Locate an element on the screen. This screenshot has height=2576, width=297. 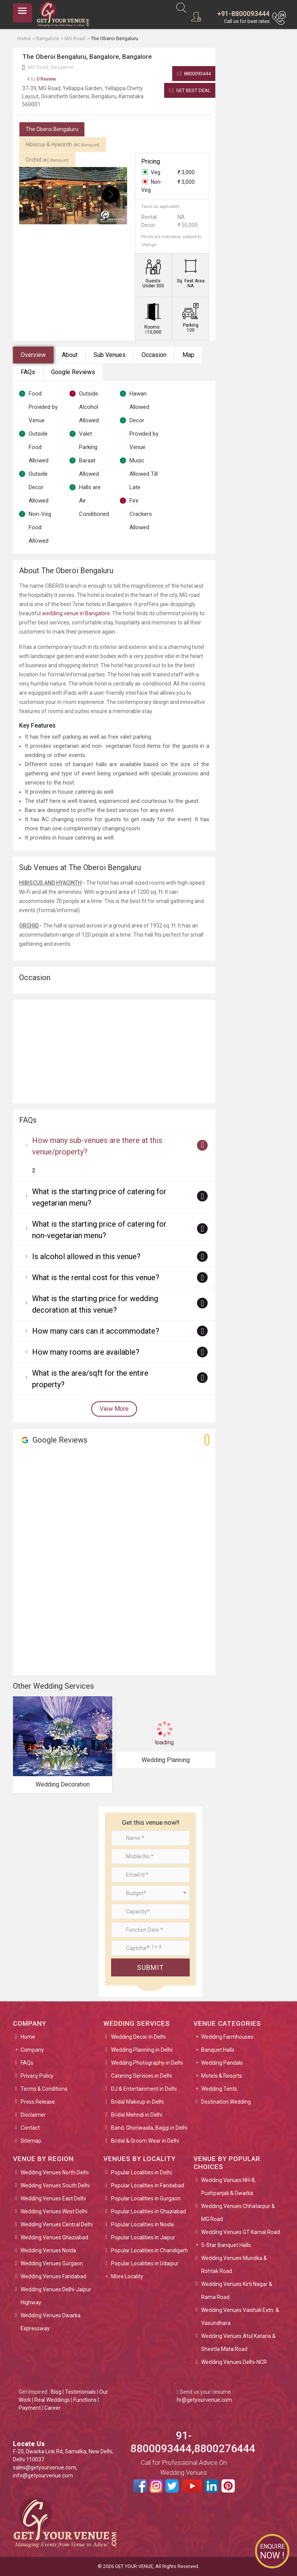
Map is located at coordinates (188, 354).